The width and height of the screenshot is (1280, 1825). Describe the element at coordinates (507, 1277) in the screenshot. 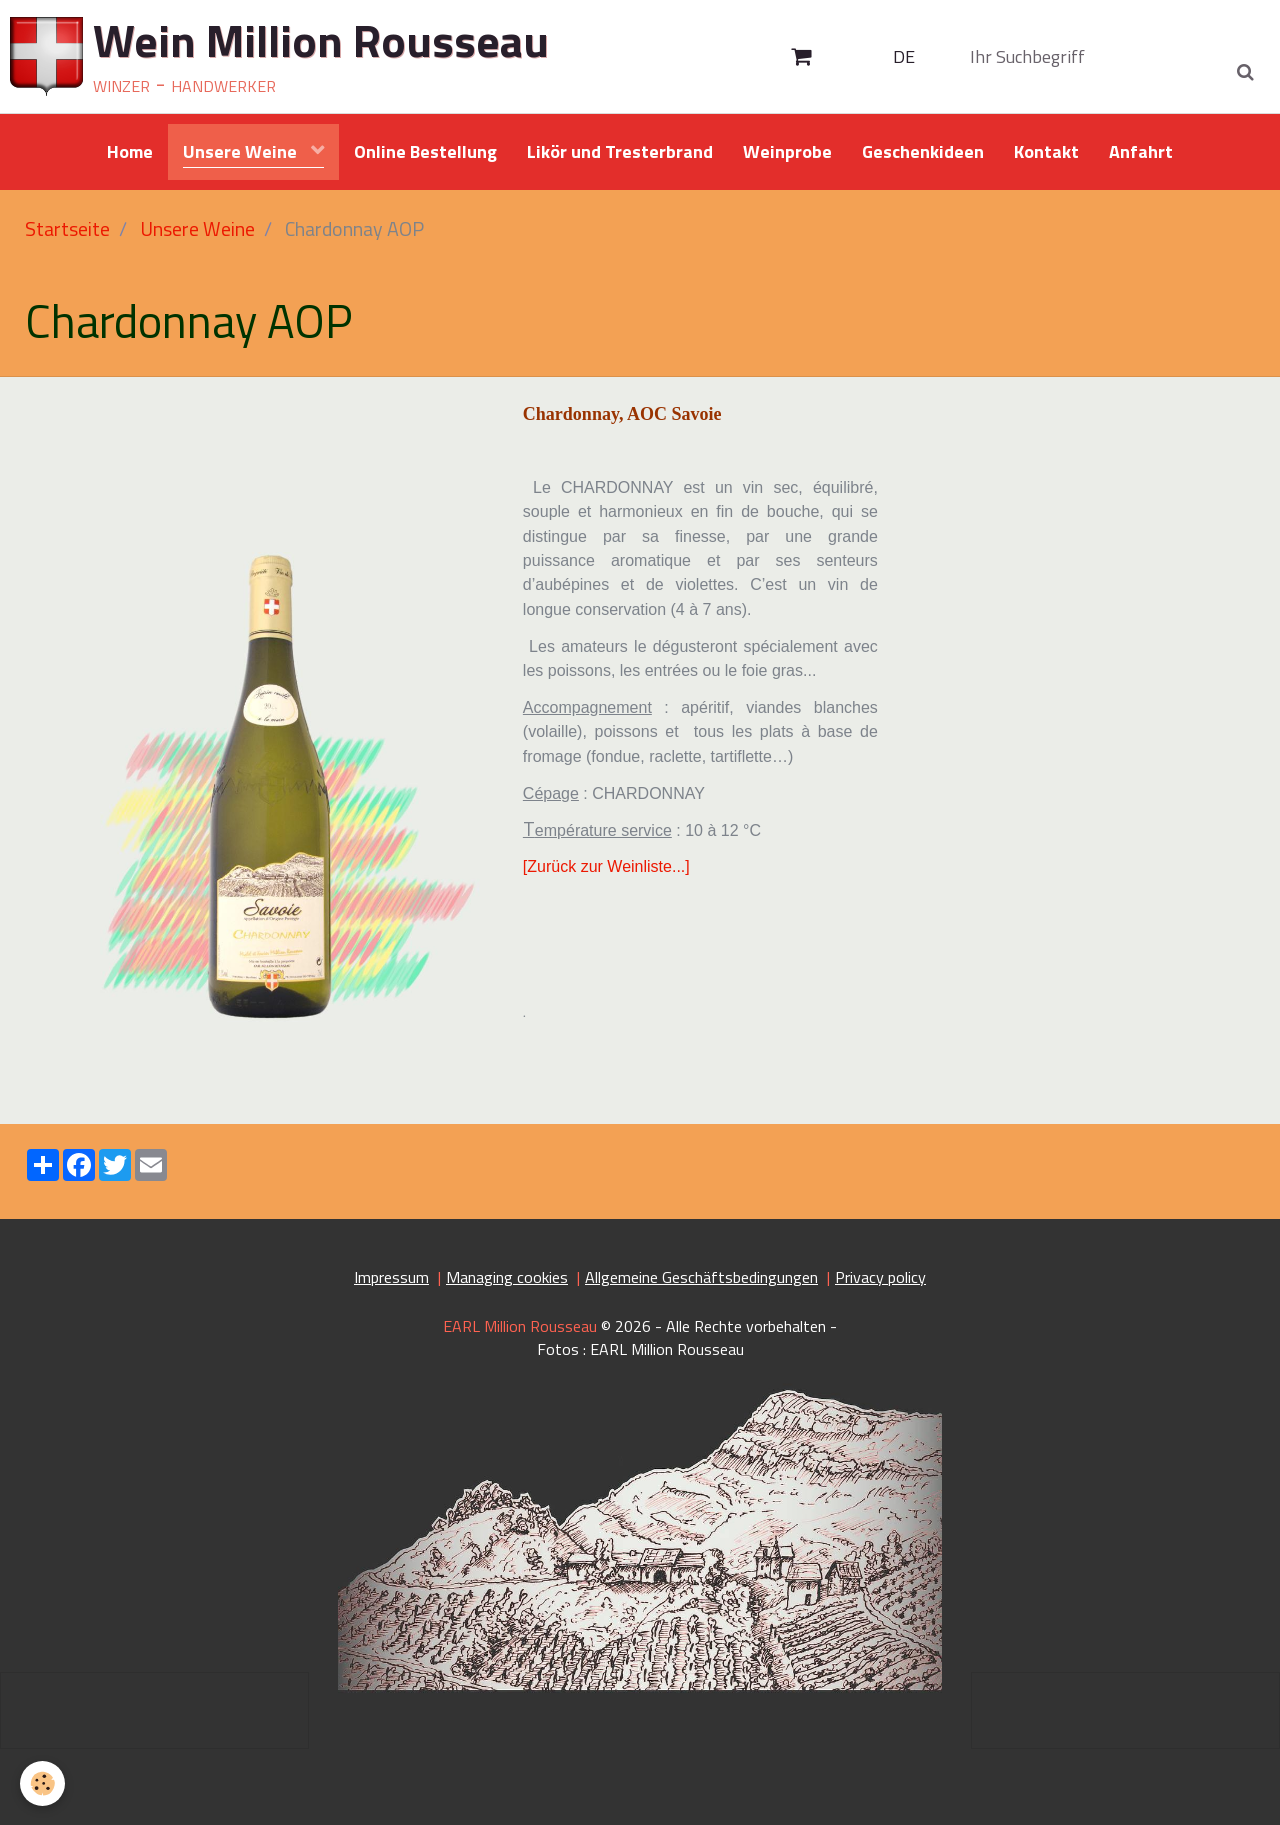

I see `Managing cookies` at that location.